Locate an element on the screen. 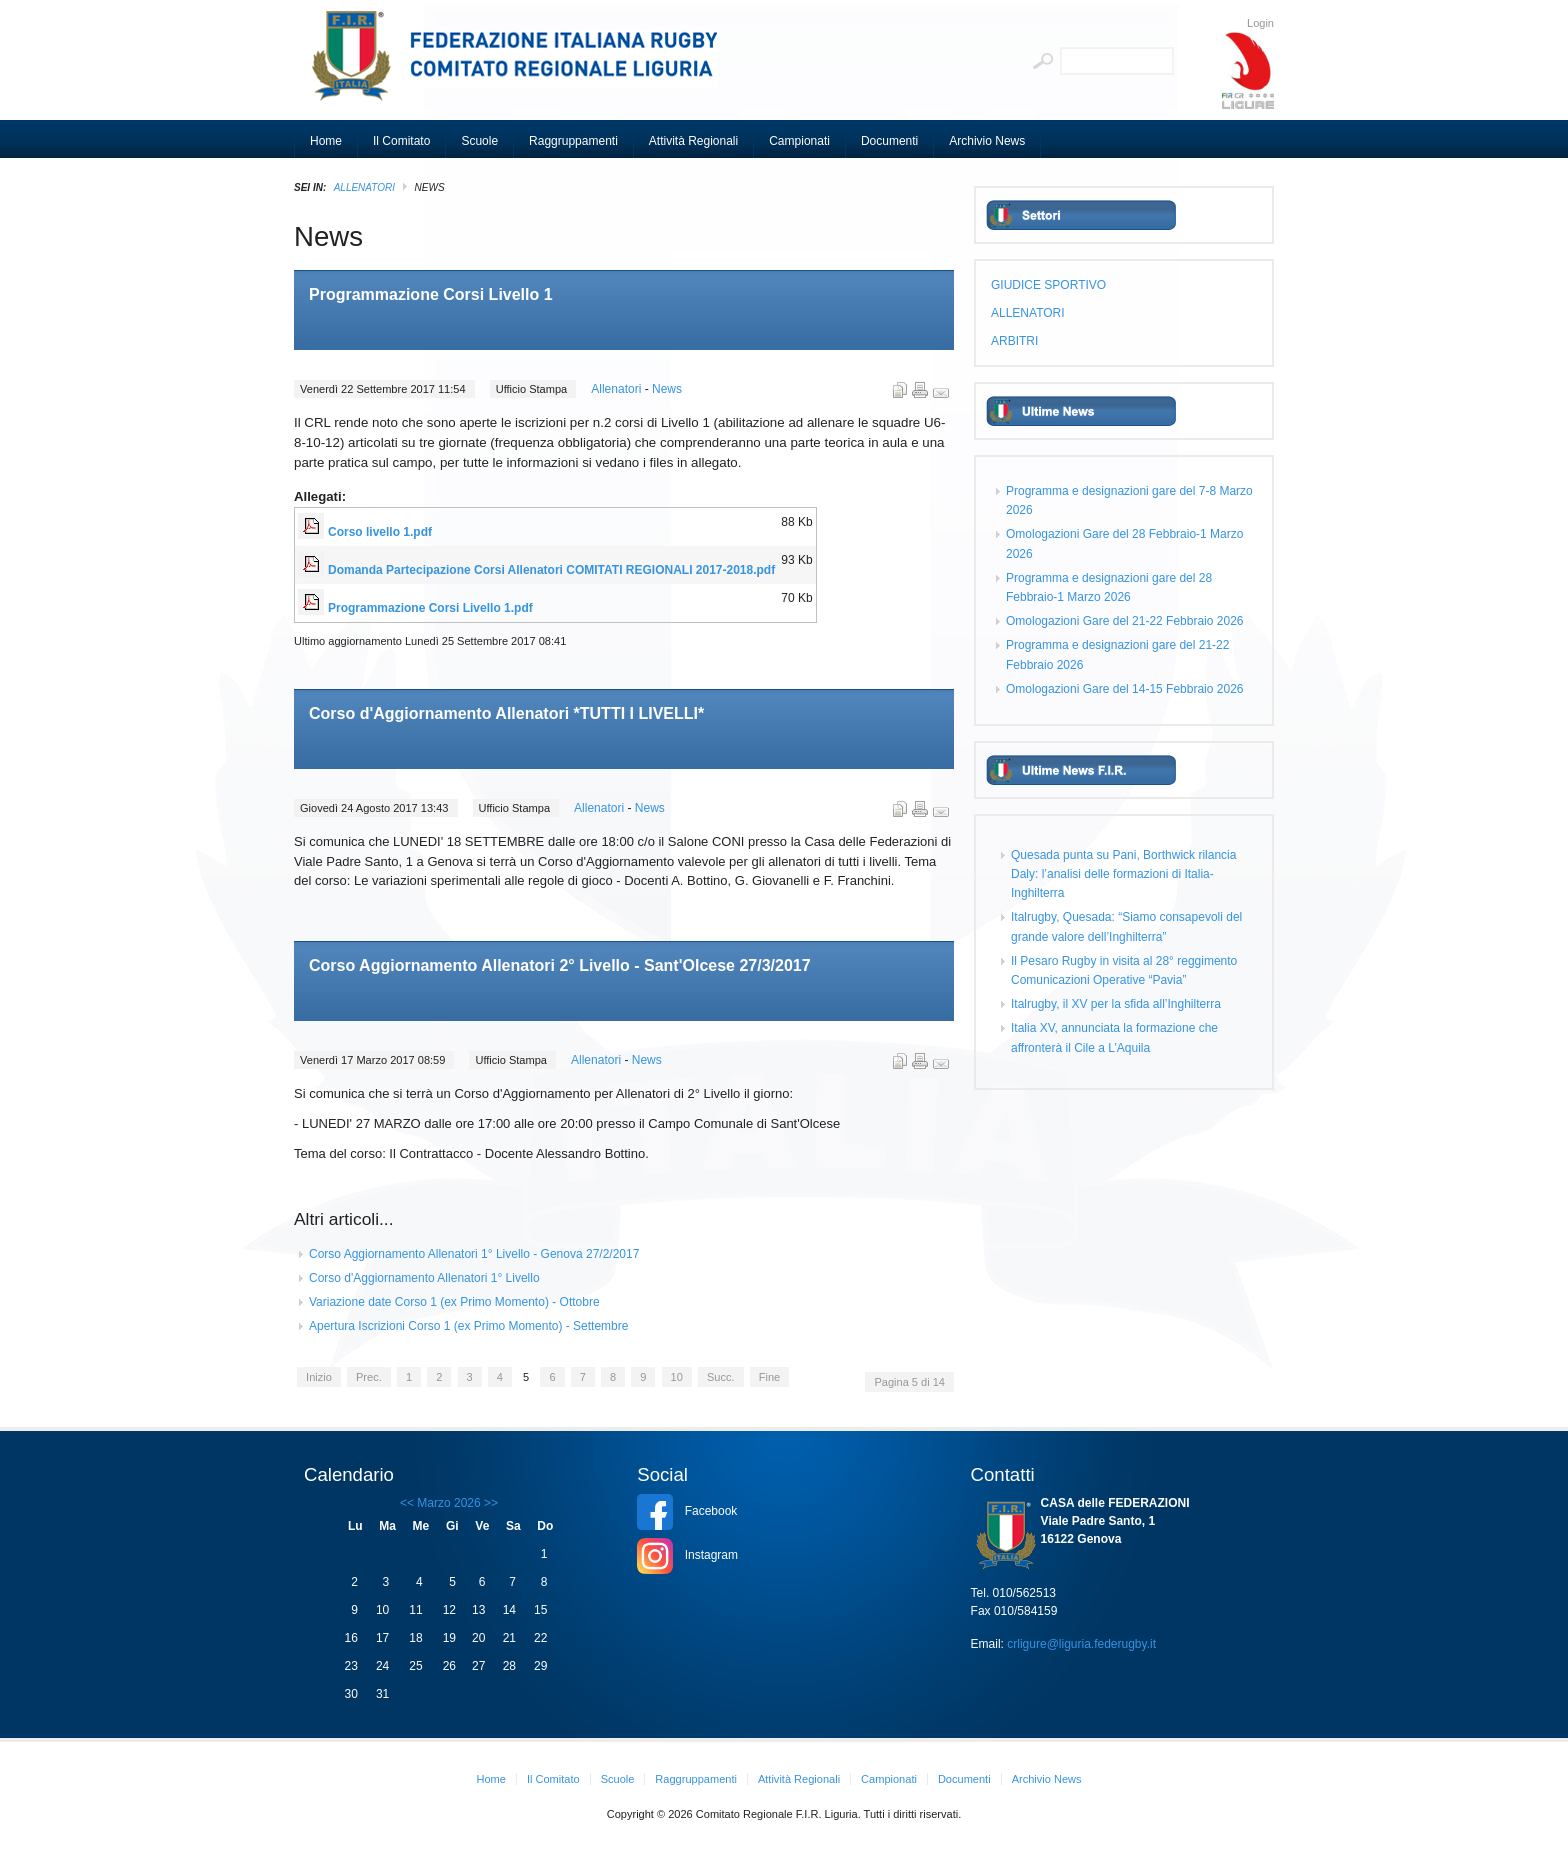 This screenshot has width=1568, height=1863. << is located at coordinates (407, 1503).